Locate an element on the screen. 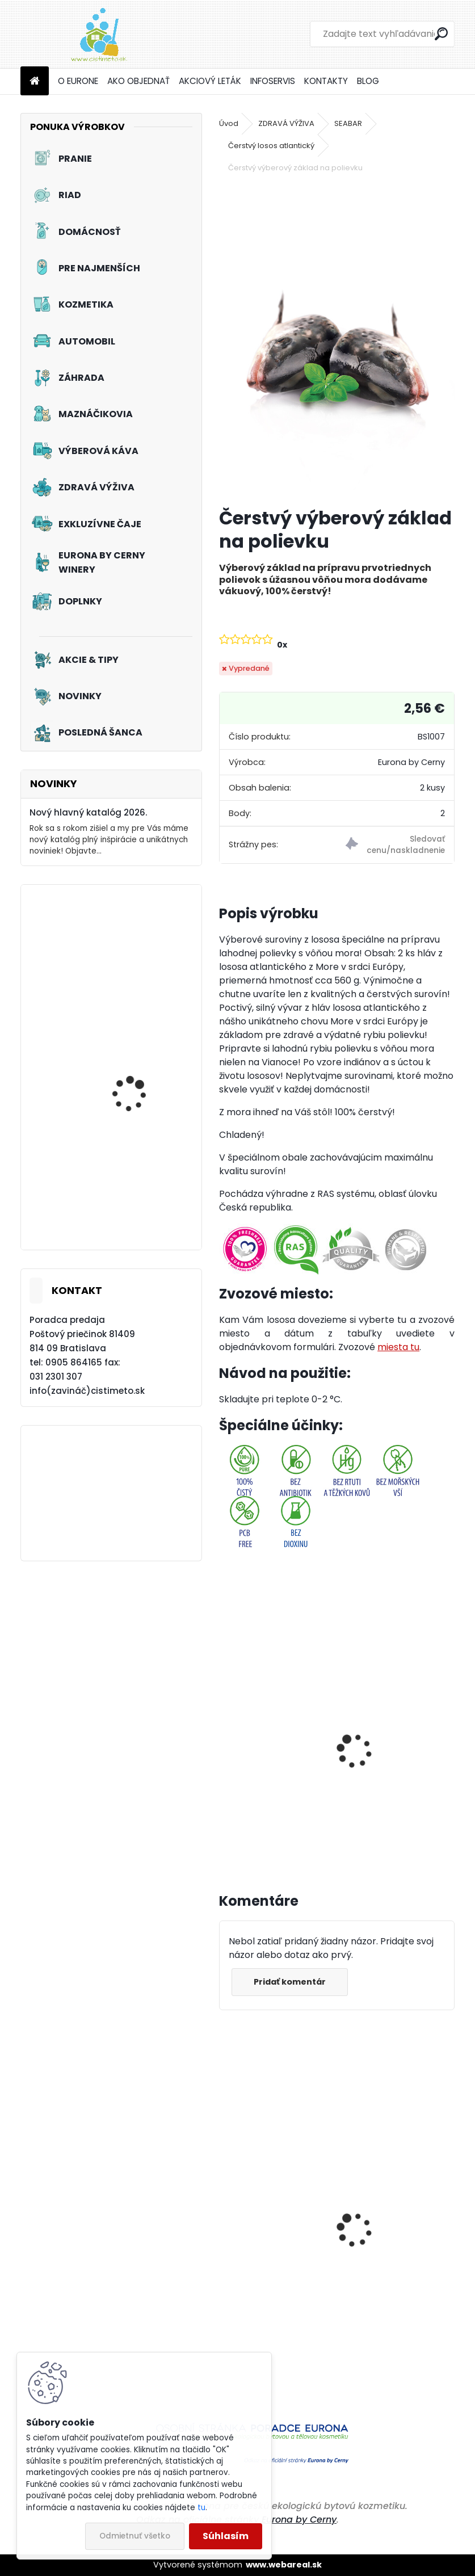  Aviváž s kondicionérom - Čierna perla is located at coordinates (264, 2278).